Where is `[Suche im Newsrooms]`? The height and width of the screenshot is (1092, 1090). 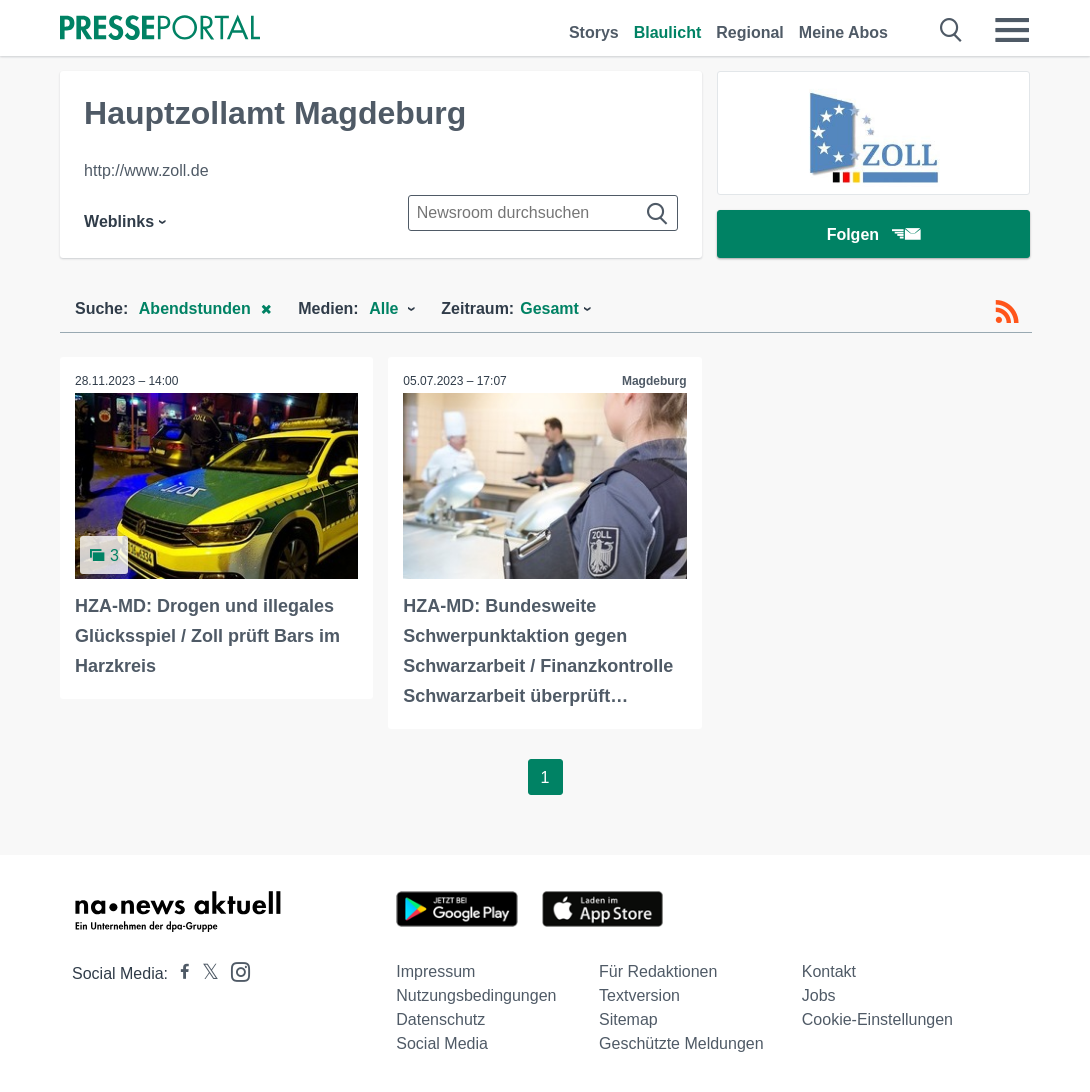
[Suche im Newsrooms] is located at coordinates (543, 213).